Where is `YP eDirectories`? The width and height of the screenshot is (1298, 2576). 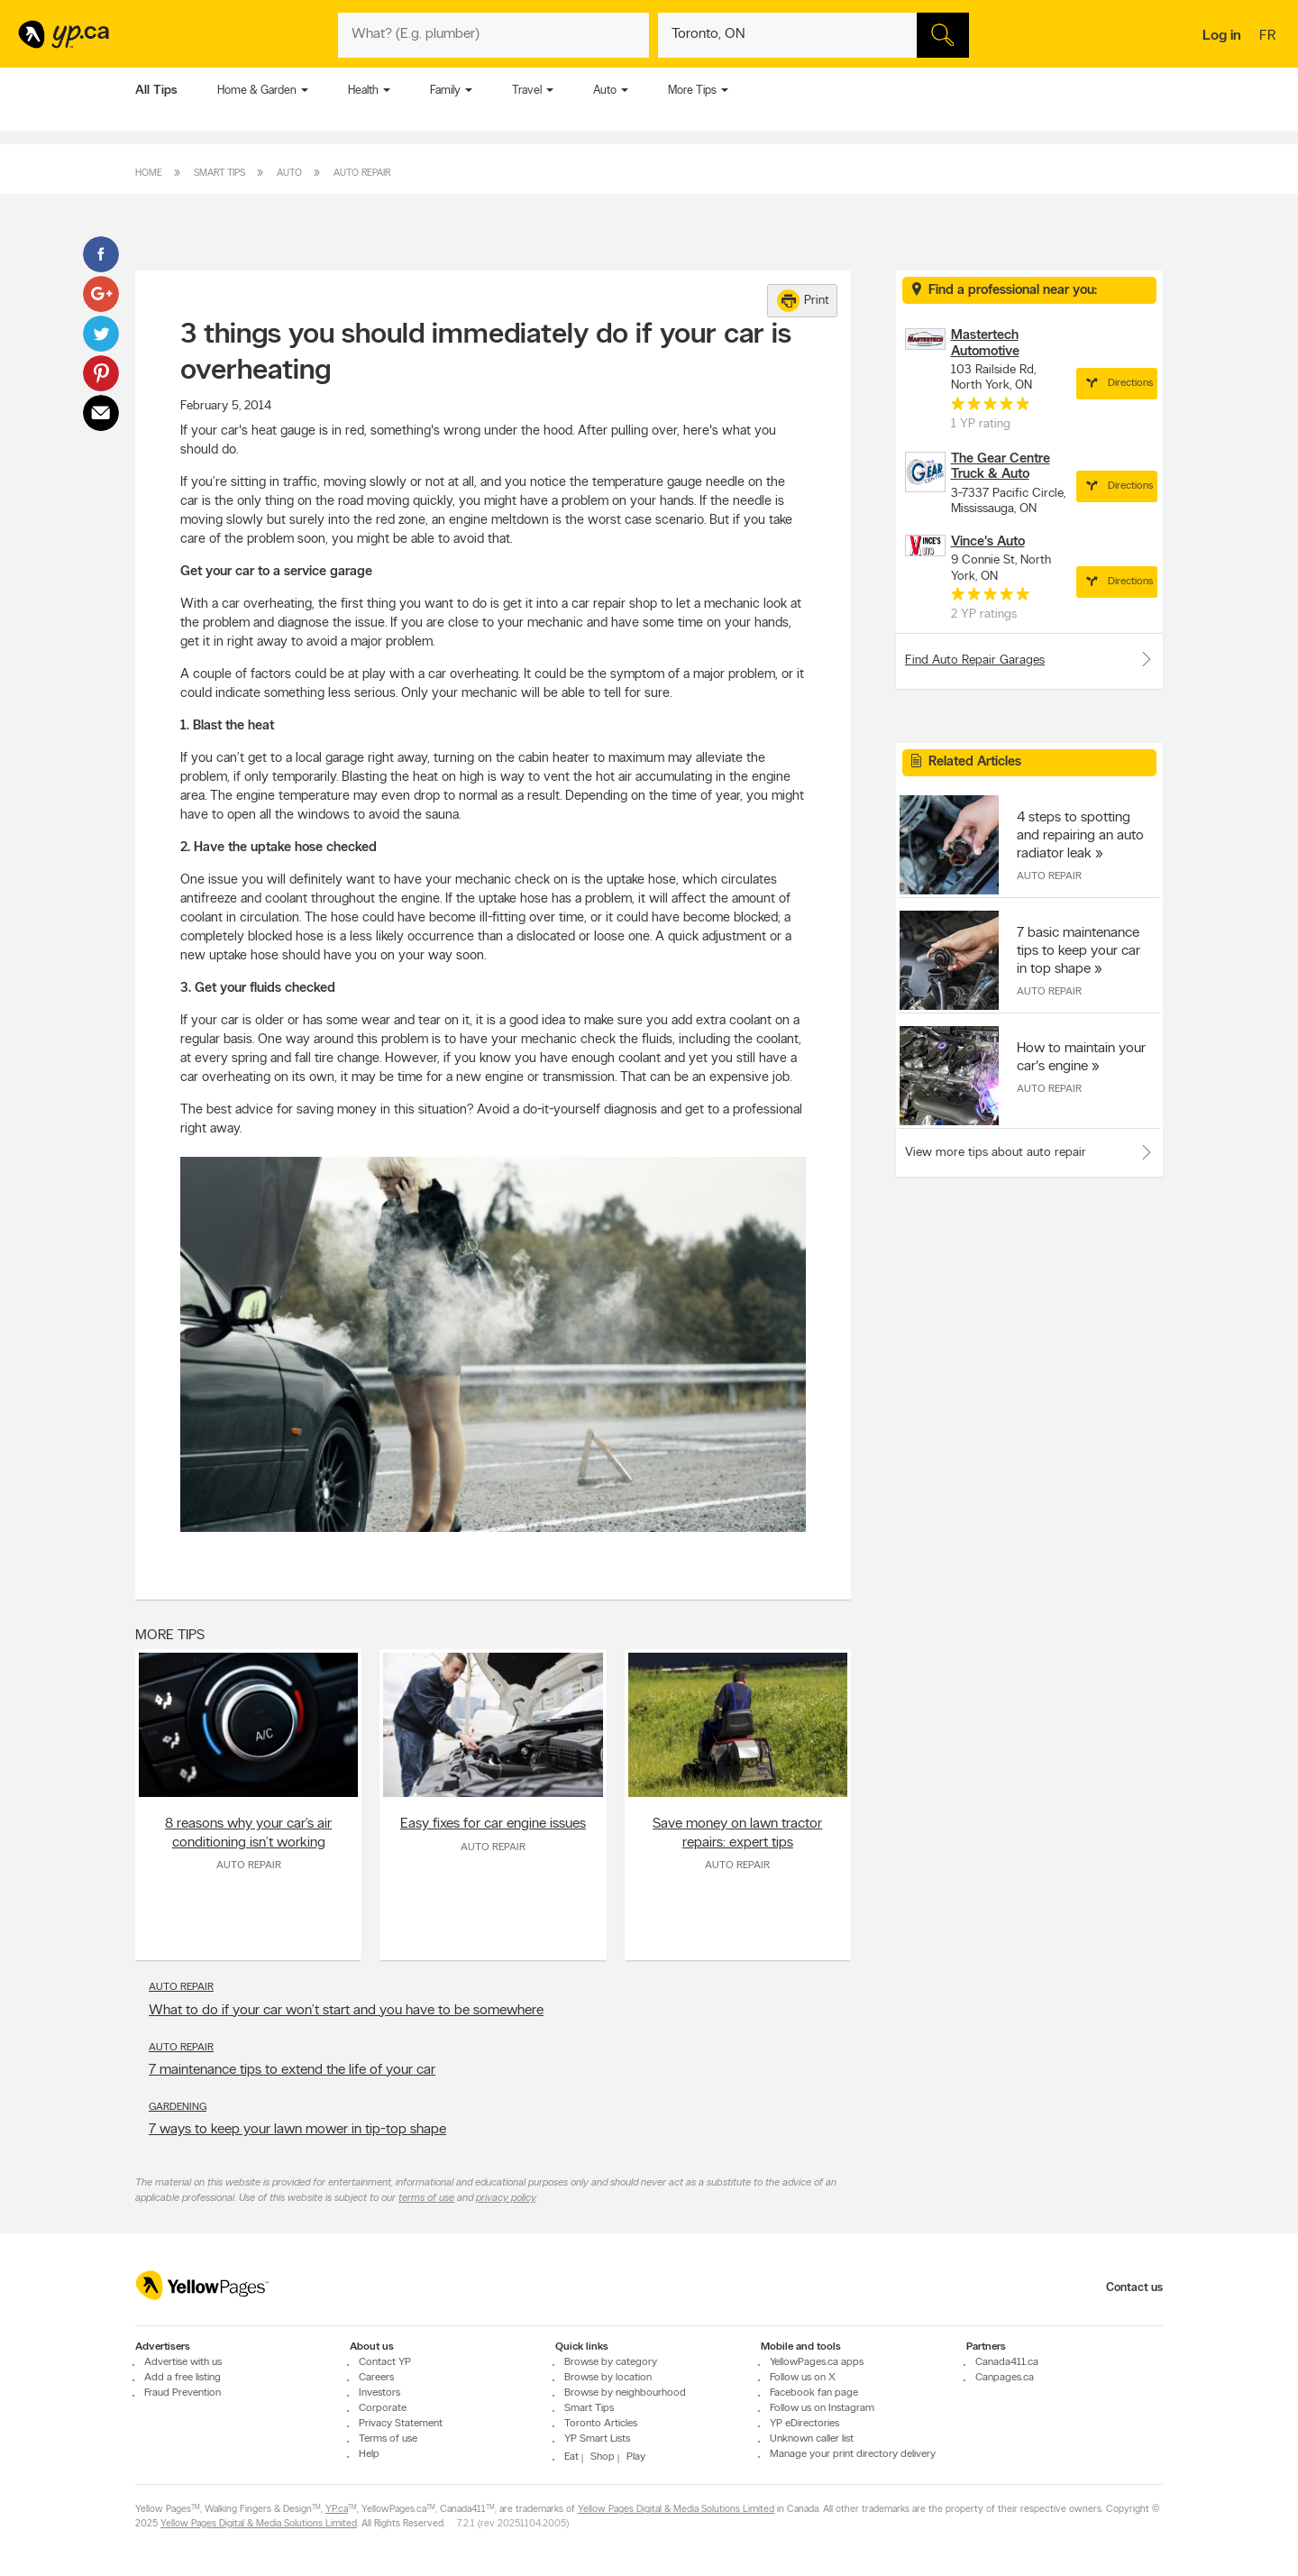
YP eDirectories is located at coordinates (804, 2423).